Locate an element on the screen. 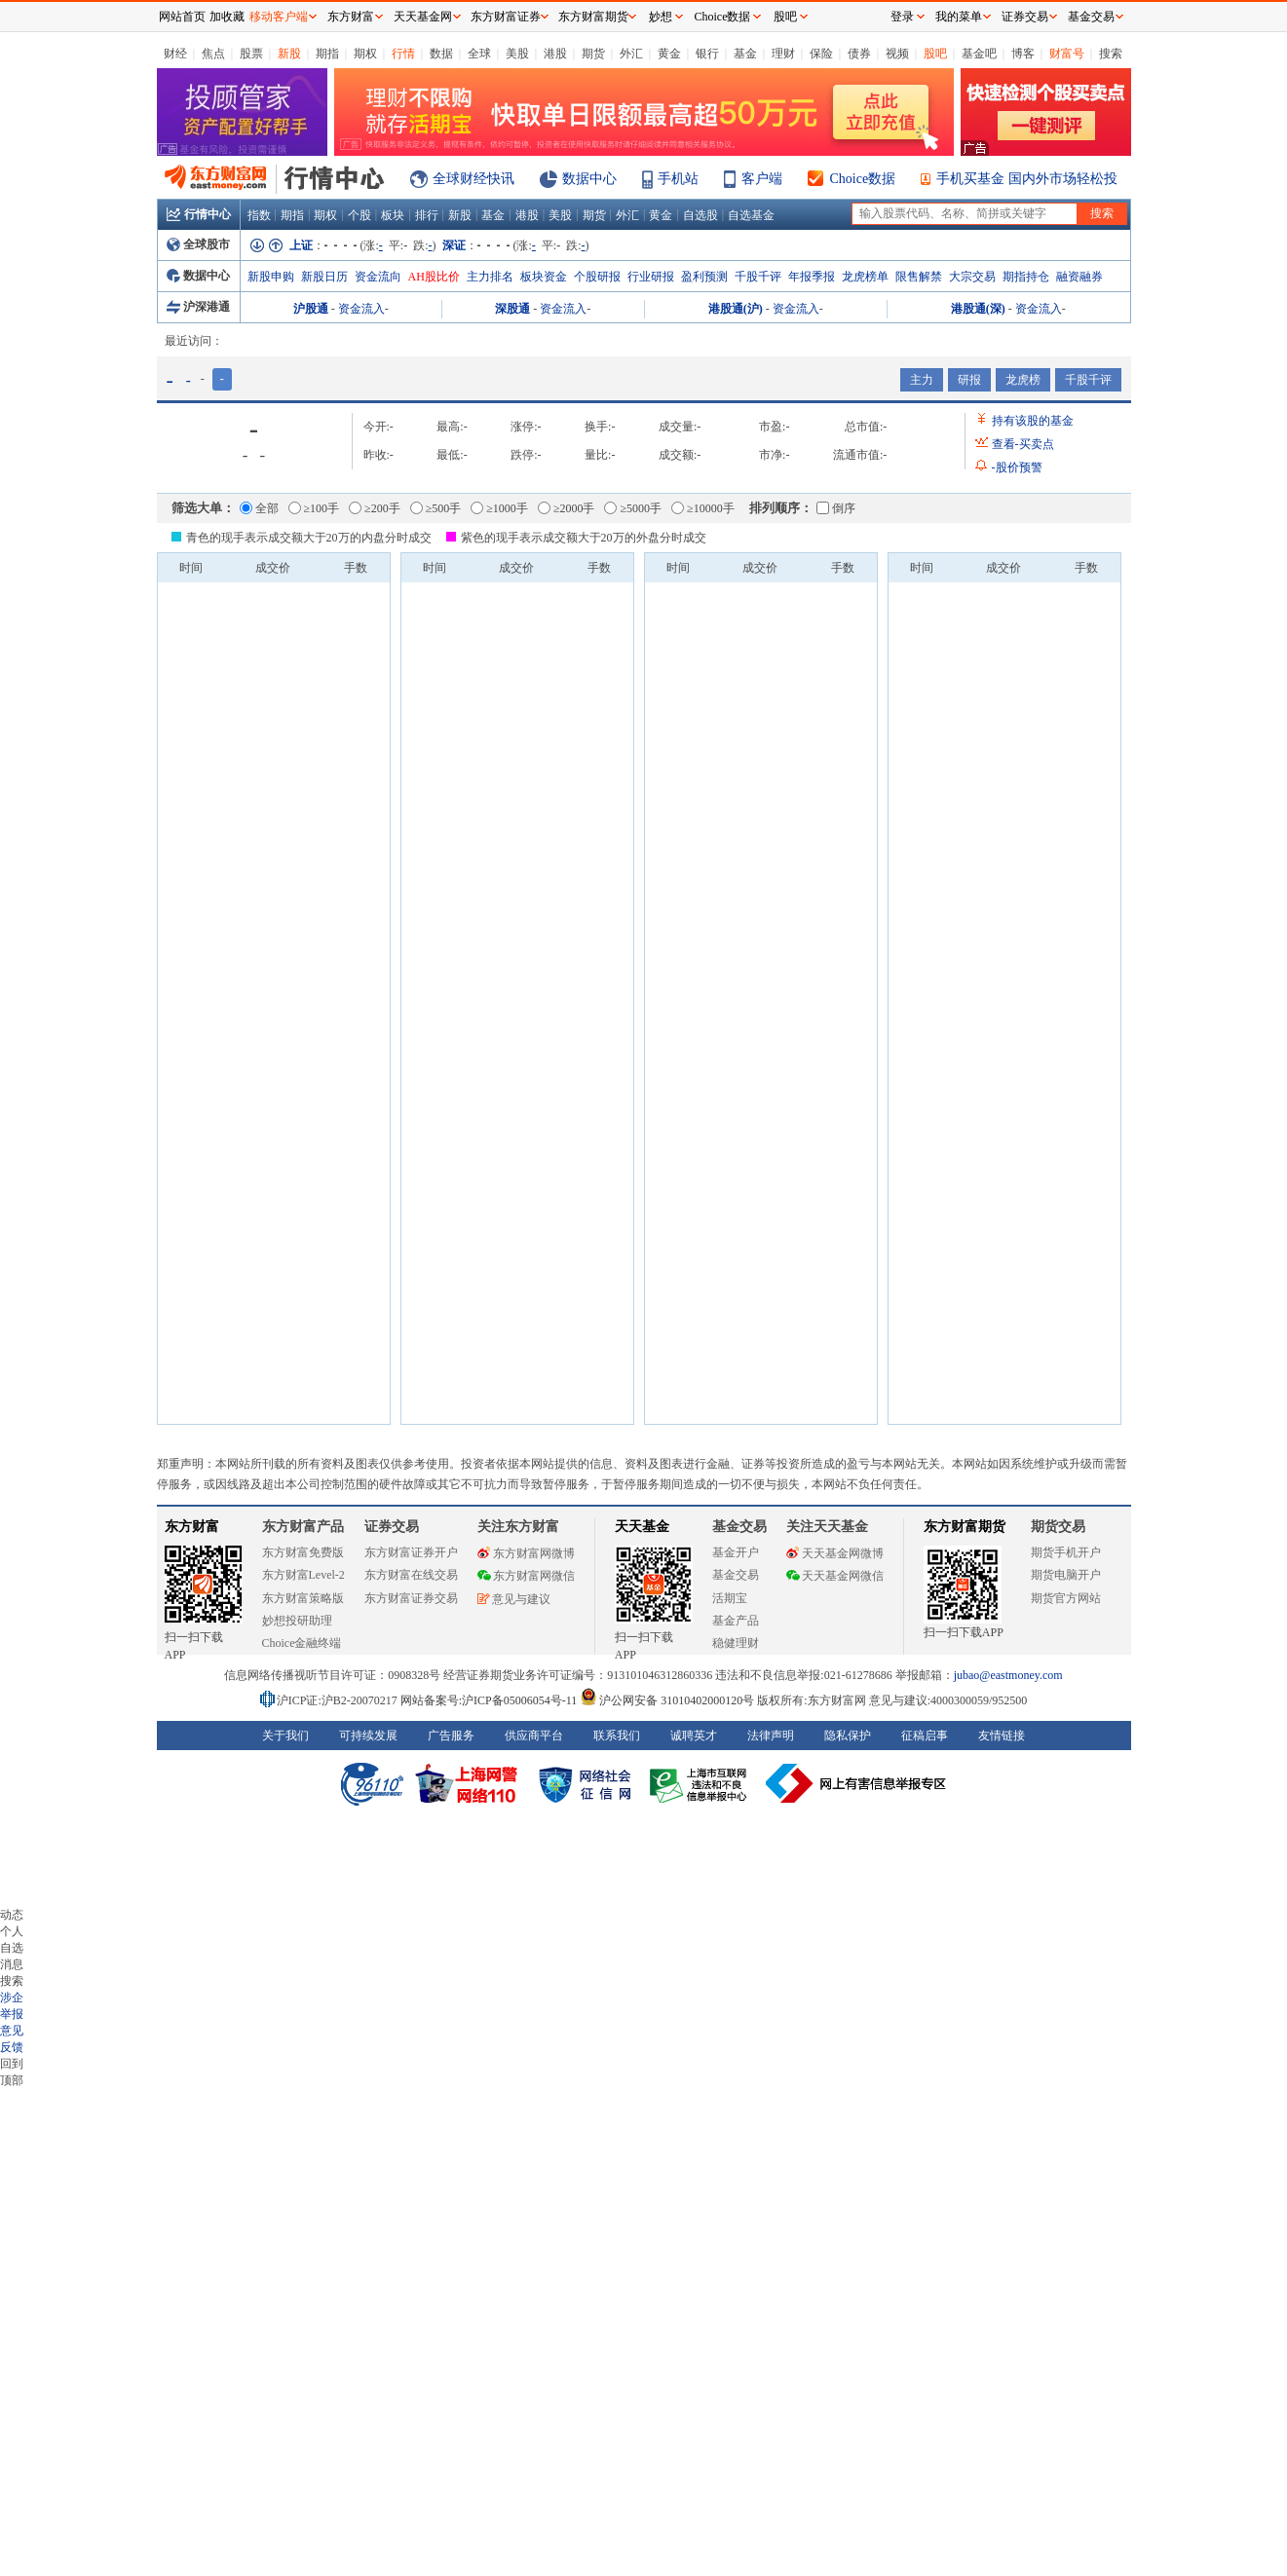 The width and height of the screenshot is (1287, 2576). 天天基金网微博 is located at coordinates (835, 1553).